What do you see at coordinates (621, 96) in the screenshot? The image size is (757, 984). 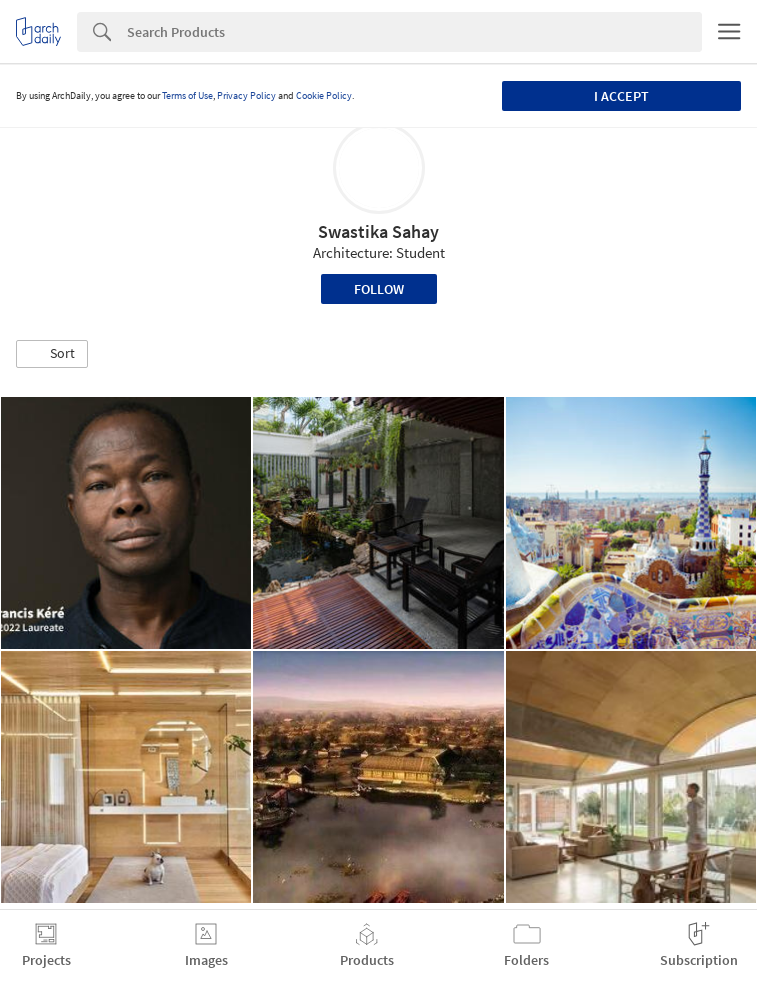 I see `I accept` at bounding box center [621, 96].